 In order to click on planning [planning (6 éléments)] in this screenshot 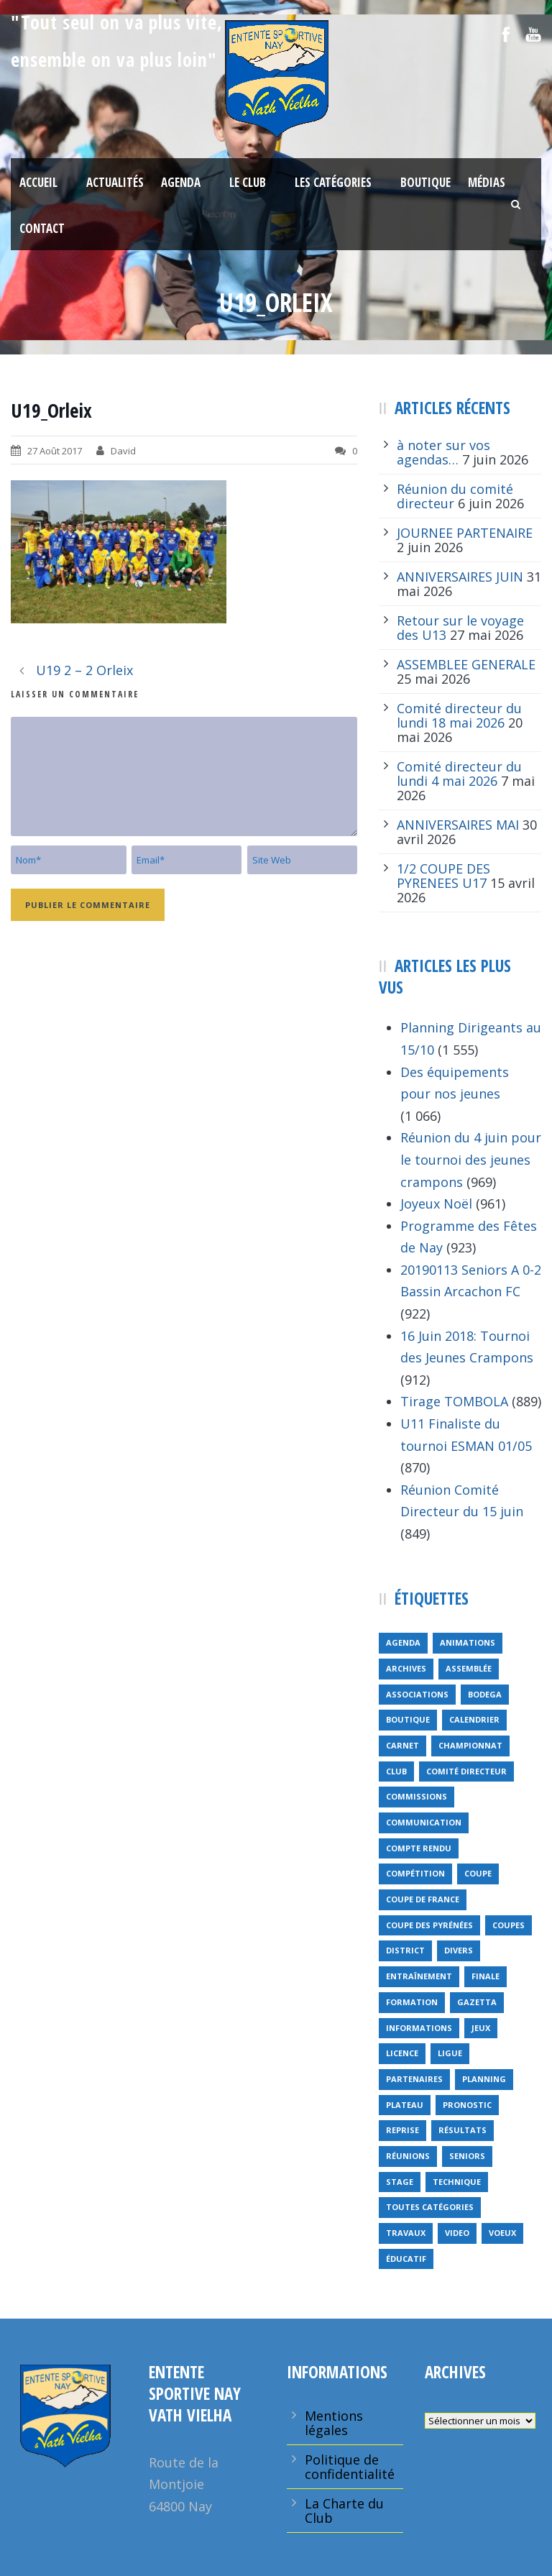, I will do `click(484, 2078)`.